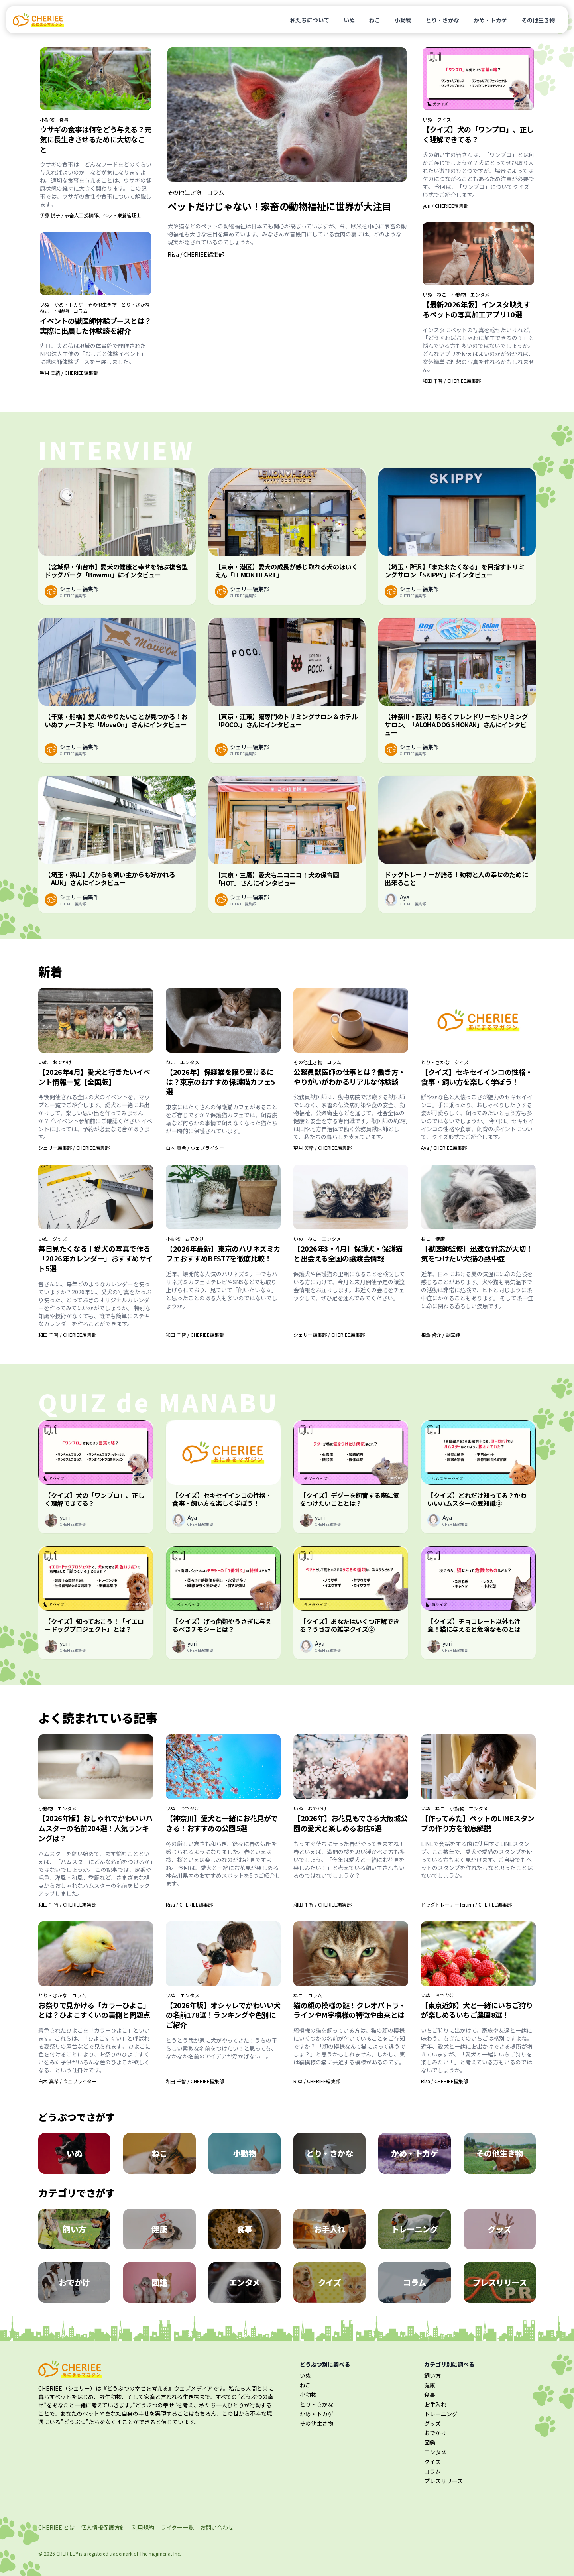 This screenshot has width=574, height=2576. What do you see at coordinates (95, 1258) in the screenshot?
I see `毎日見たくなる！愛犬の写真で作る「2026年カレンダー」おすすめサイト5選` at bounding box center [95, 1258].